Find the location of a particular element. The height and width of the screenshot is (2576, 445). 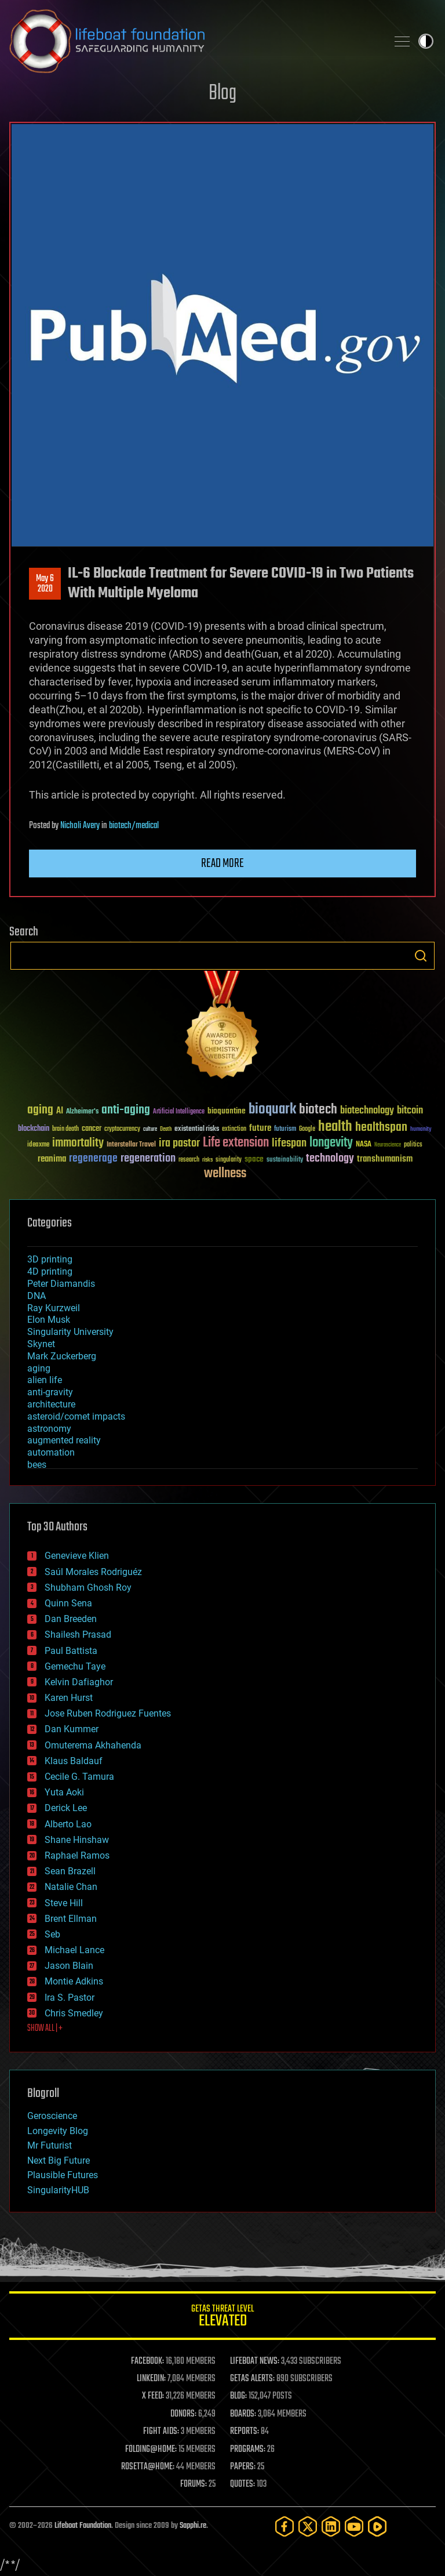

Lifeboat Foundation is located at coordinates (82, 2526).